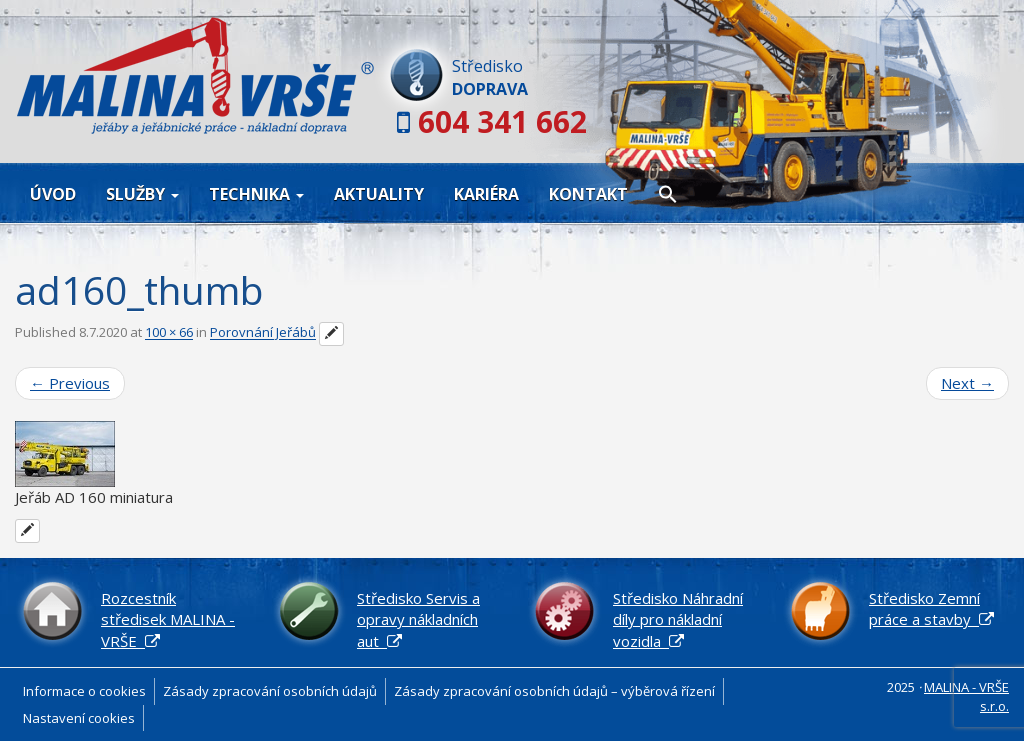  Describe the element at coordinates (588, 194) in the screenshot. I see `Kontakt` at that location.